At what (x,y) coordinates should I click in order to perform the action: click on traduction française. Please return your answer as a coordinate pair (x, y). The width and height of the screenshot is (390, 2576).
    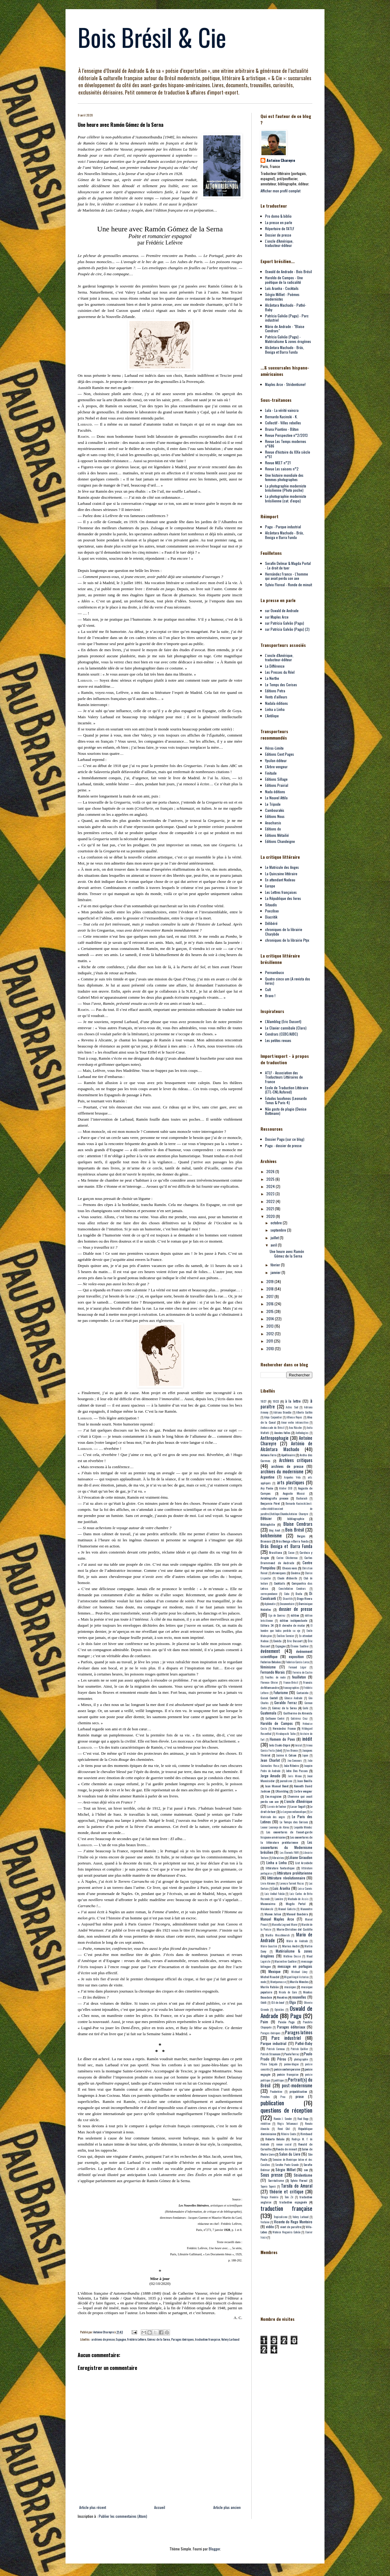
    Looking at the image, I should click on (207, 2339).